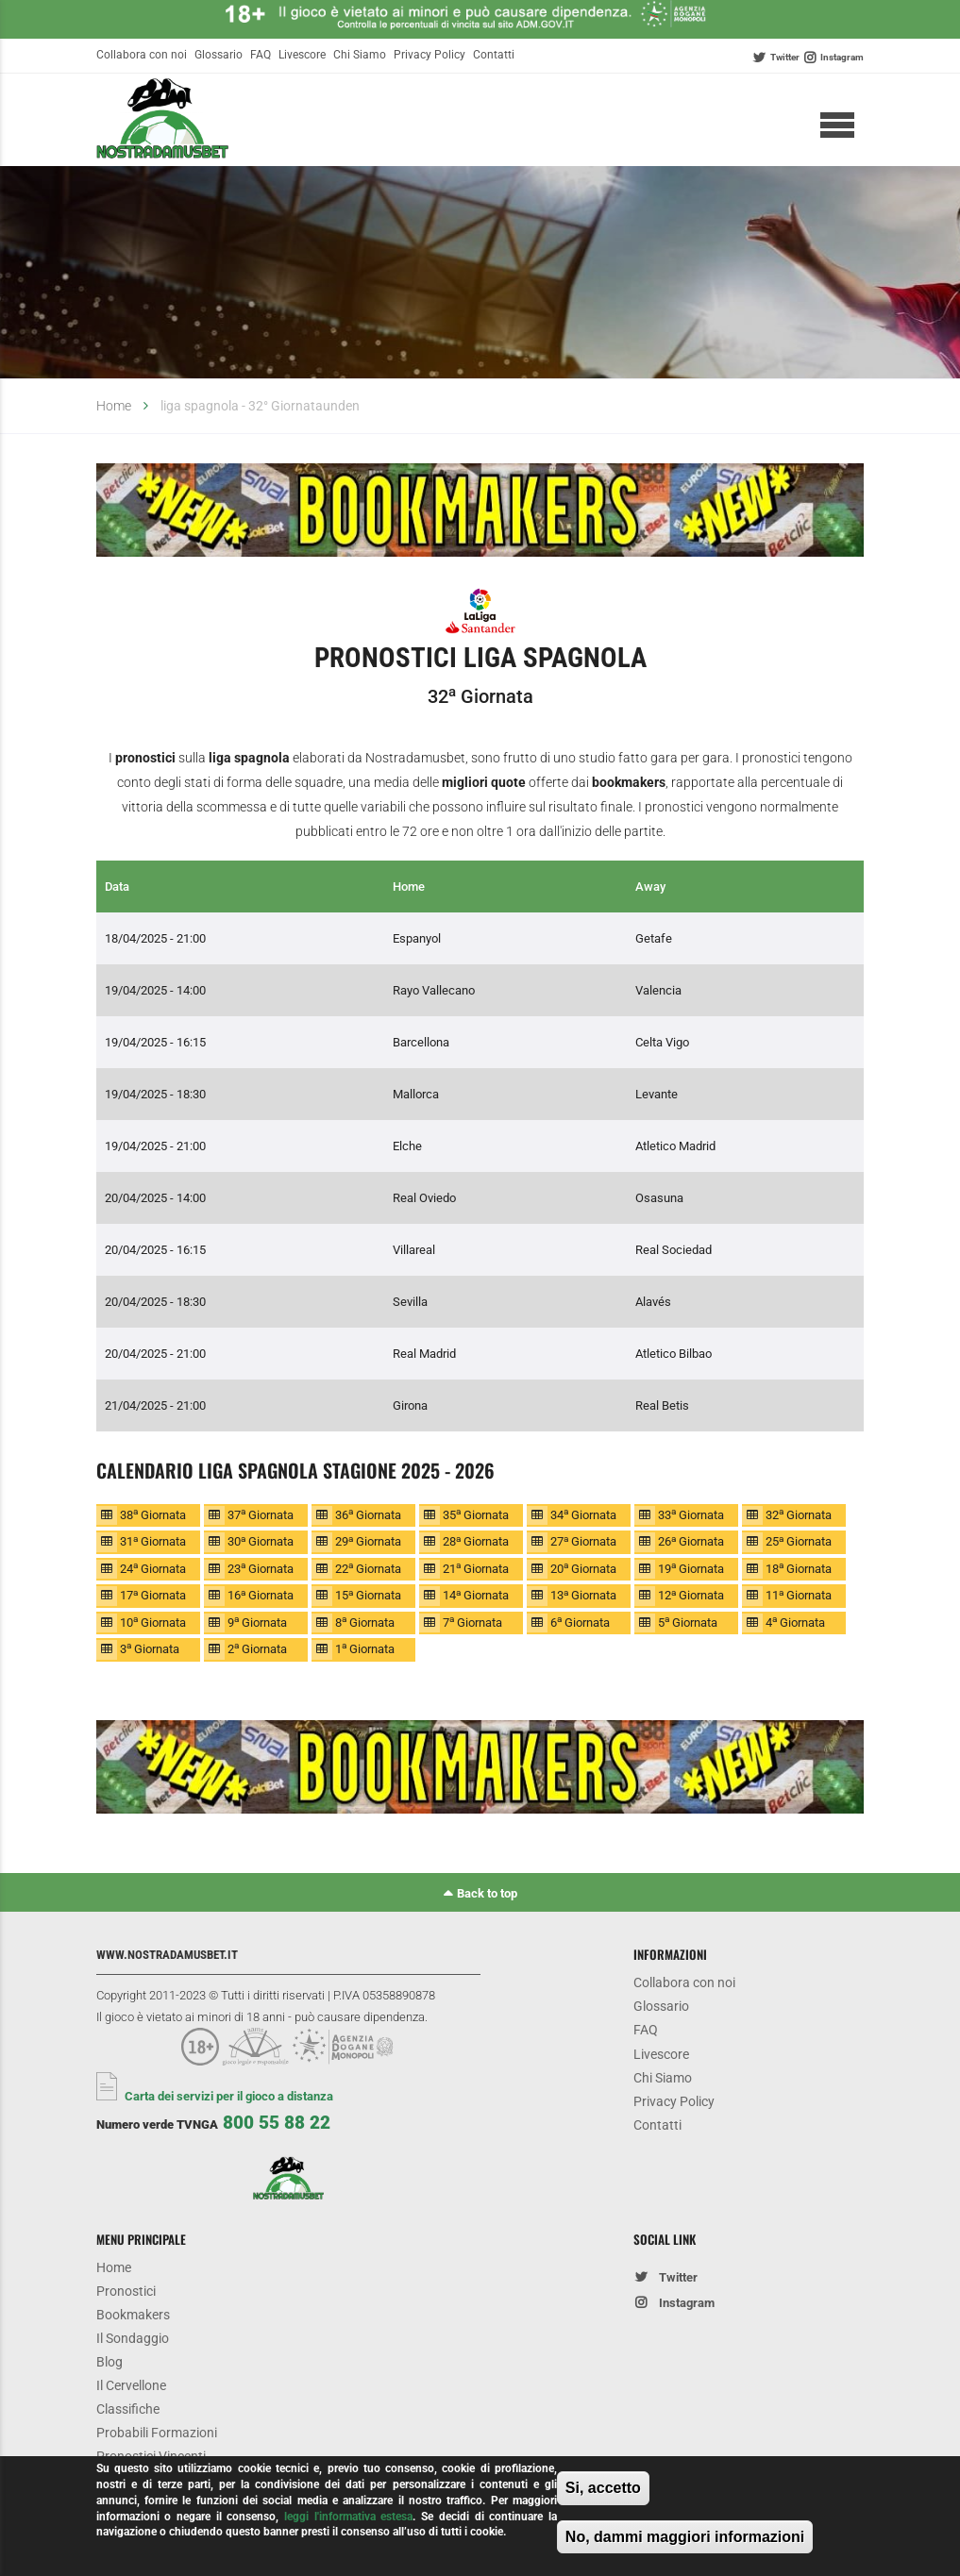 This screenshot has height=2576, width=960. I want to click on Pronostici, so click(126, 2291).